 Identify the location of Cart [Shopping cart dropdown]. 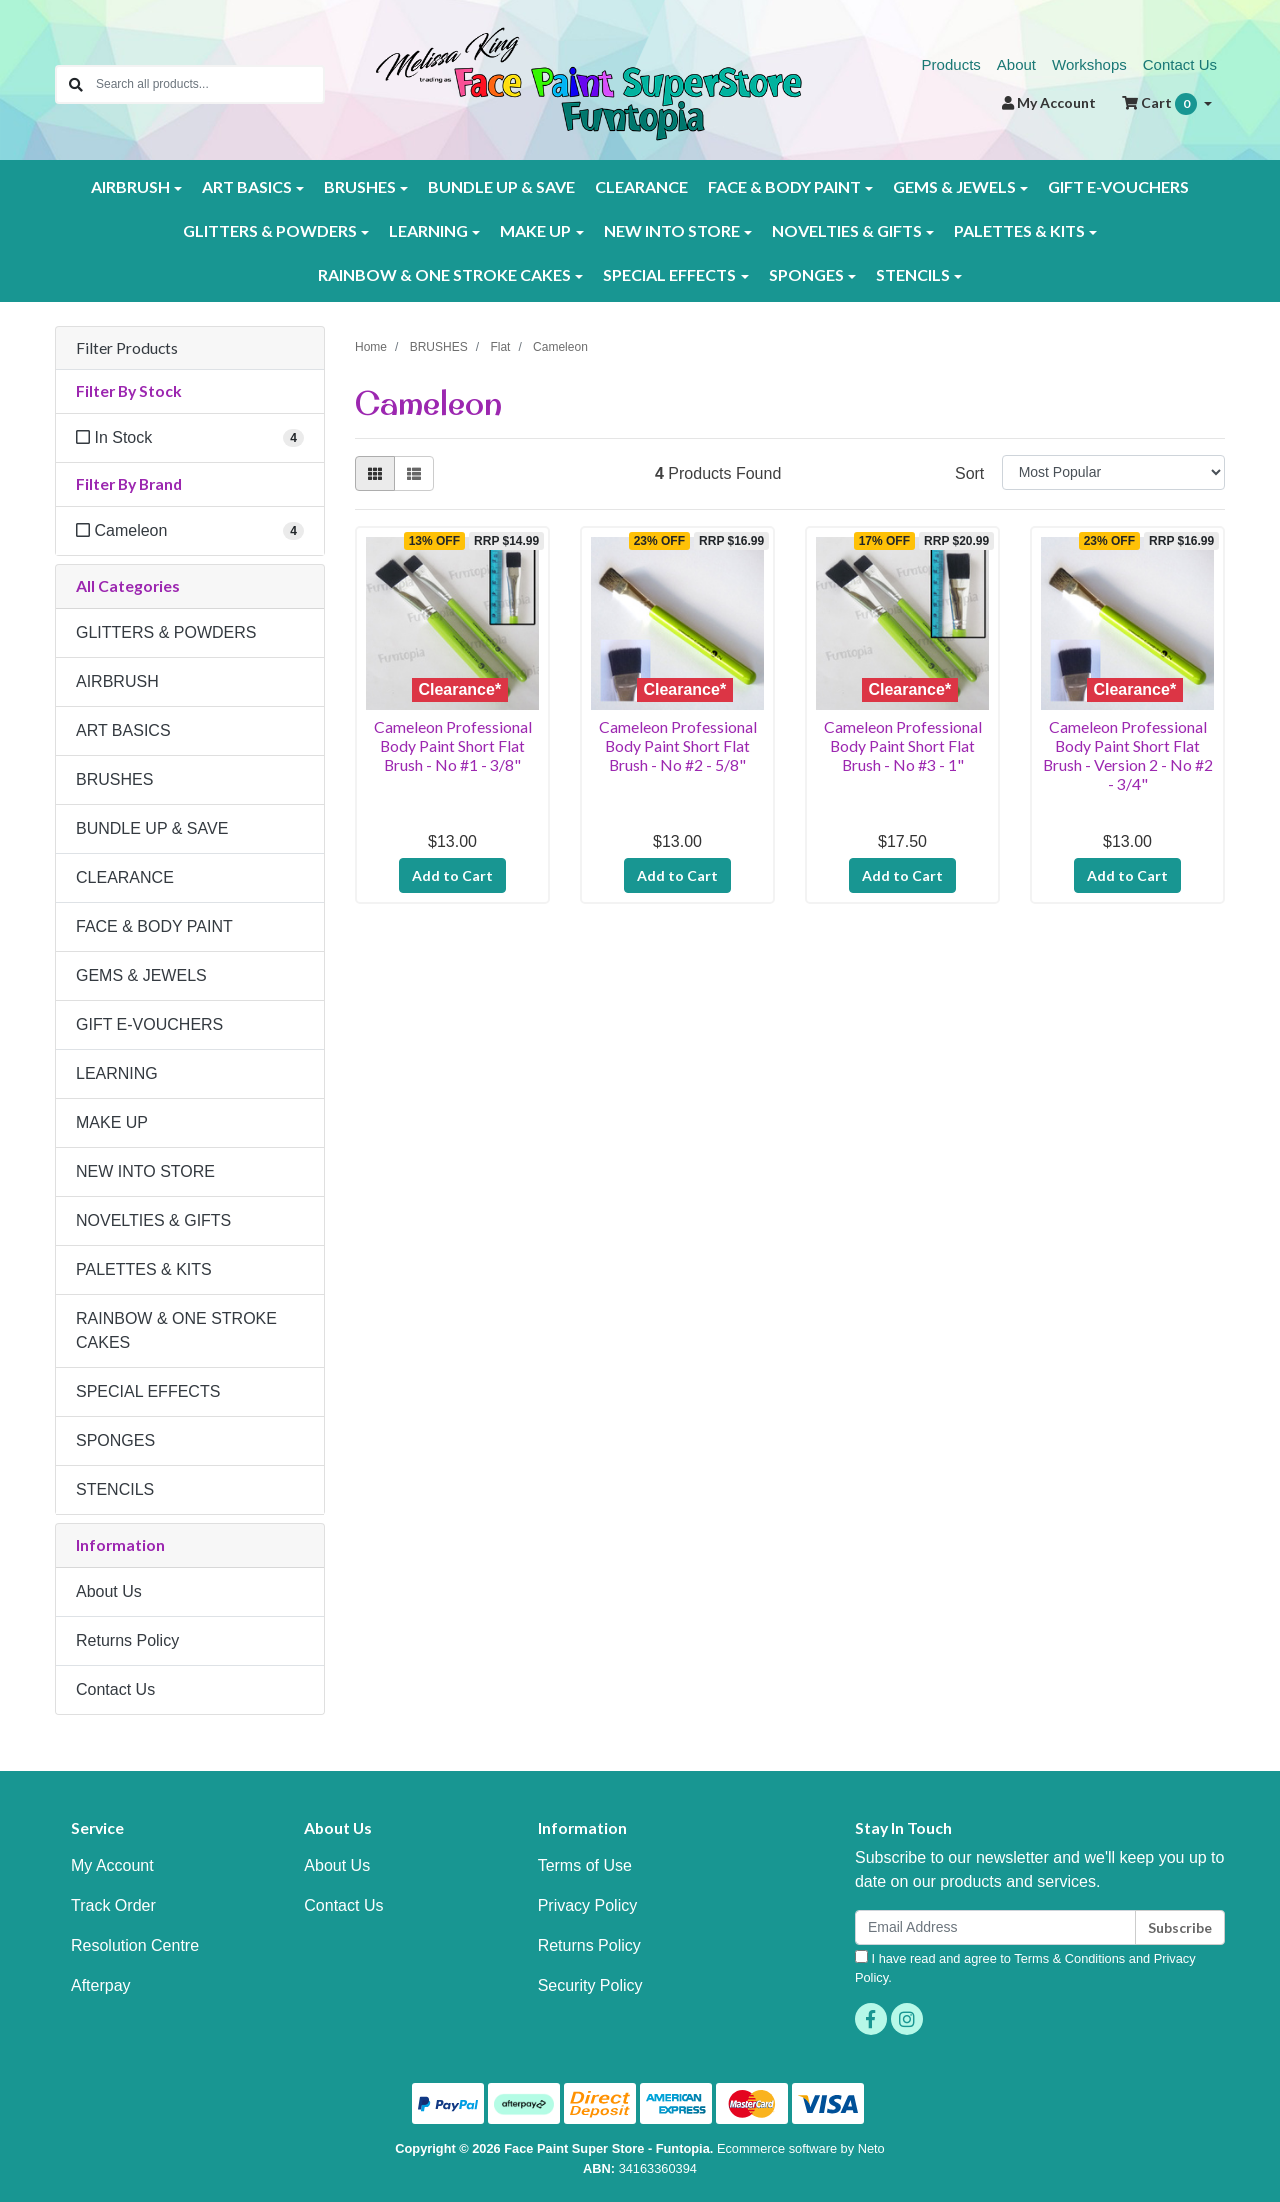
(1161, 104).